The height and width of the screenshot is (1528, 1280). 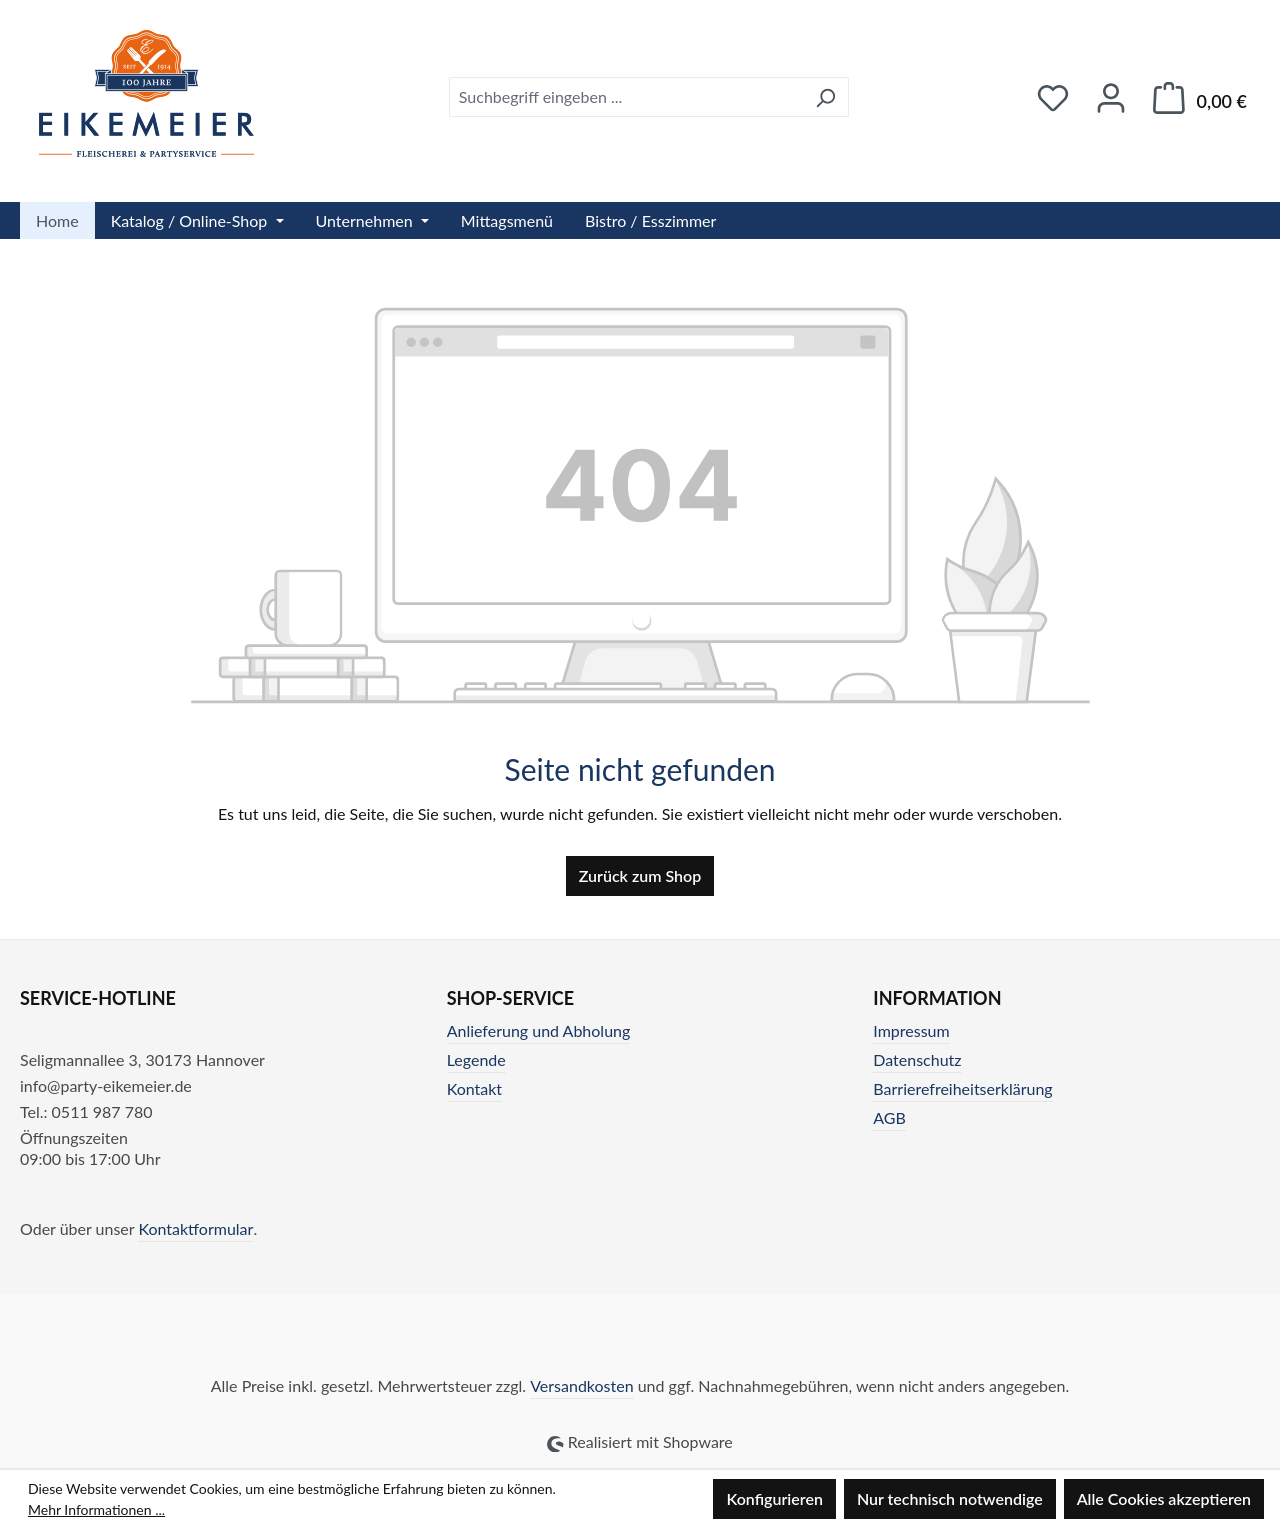 What do you see at coordinates (950, 1498) in the screenshot?
I see `Nur technisch notwendige` at bounding box center [950, 1498].